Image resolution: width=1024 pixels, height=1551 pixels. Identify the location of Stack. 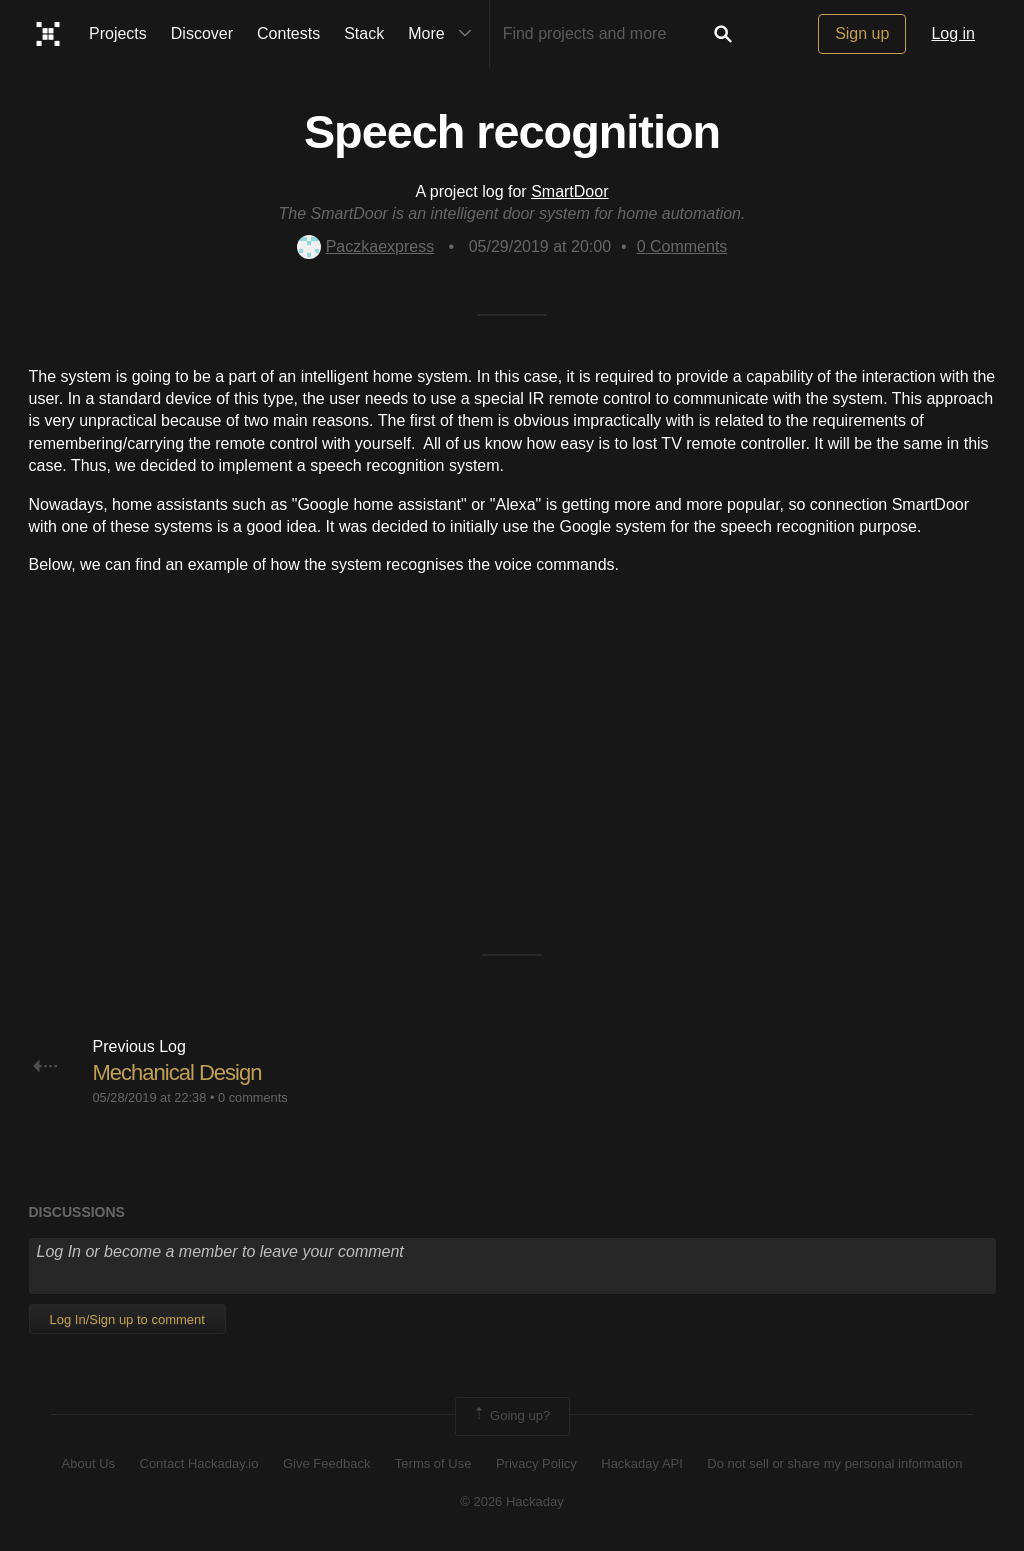
(364, 33).